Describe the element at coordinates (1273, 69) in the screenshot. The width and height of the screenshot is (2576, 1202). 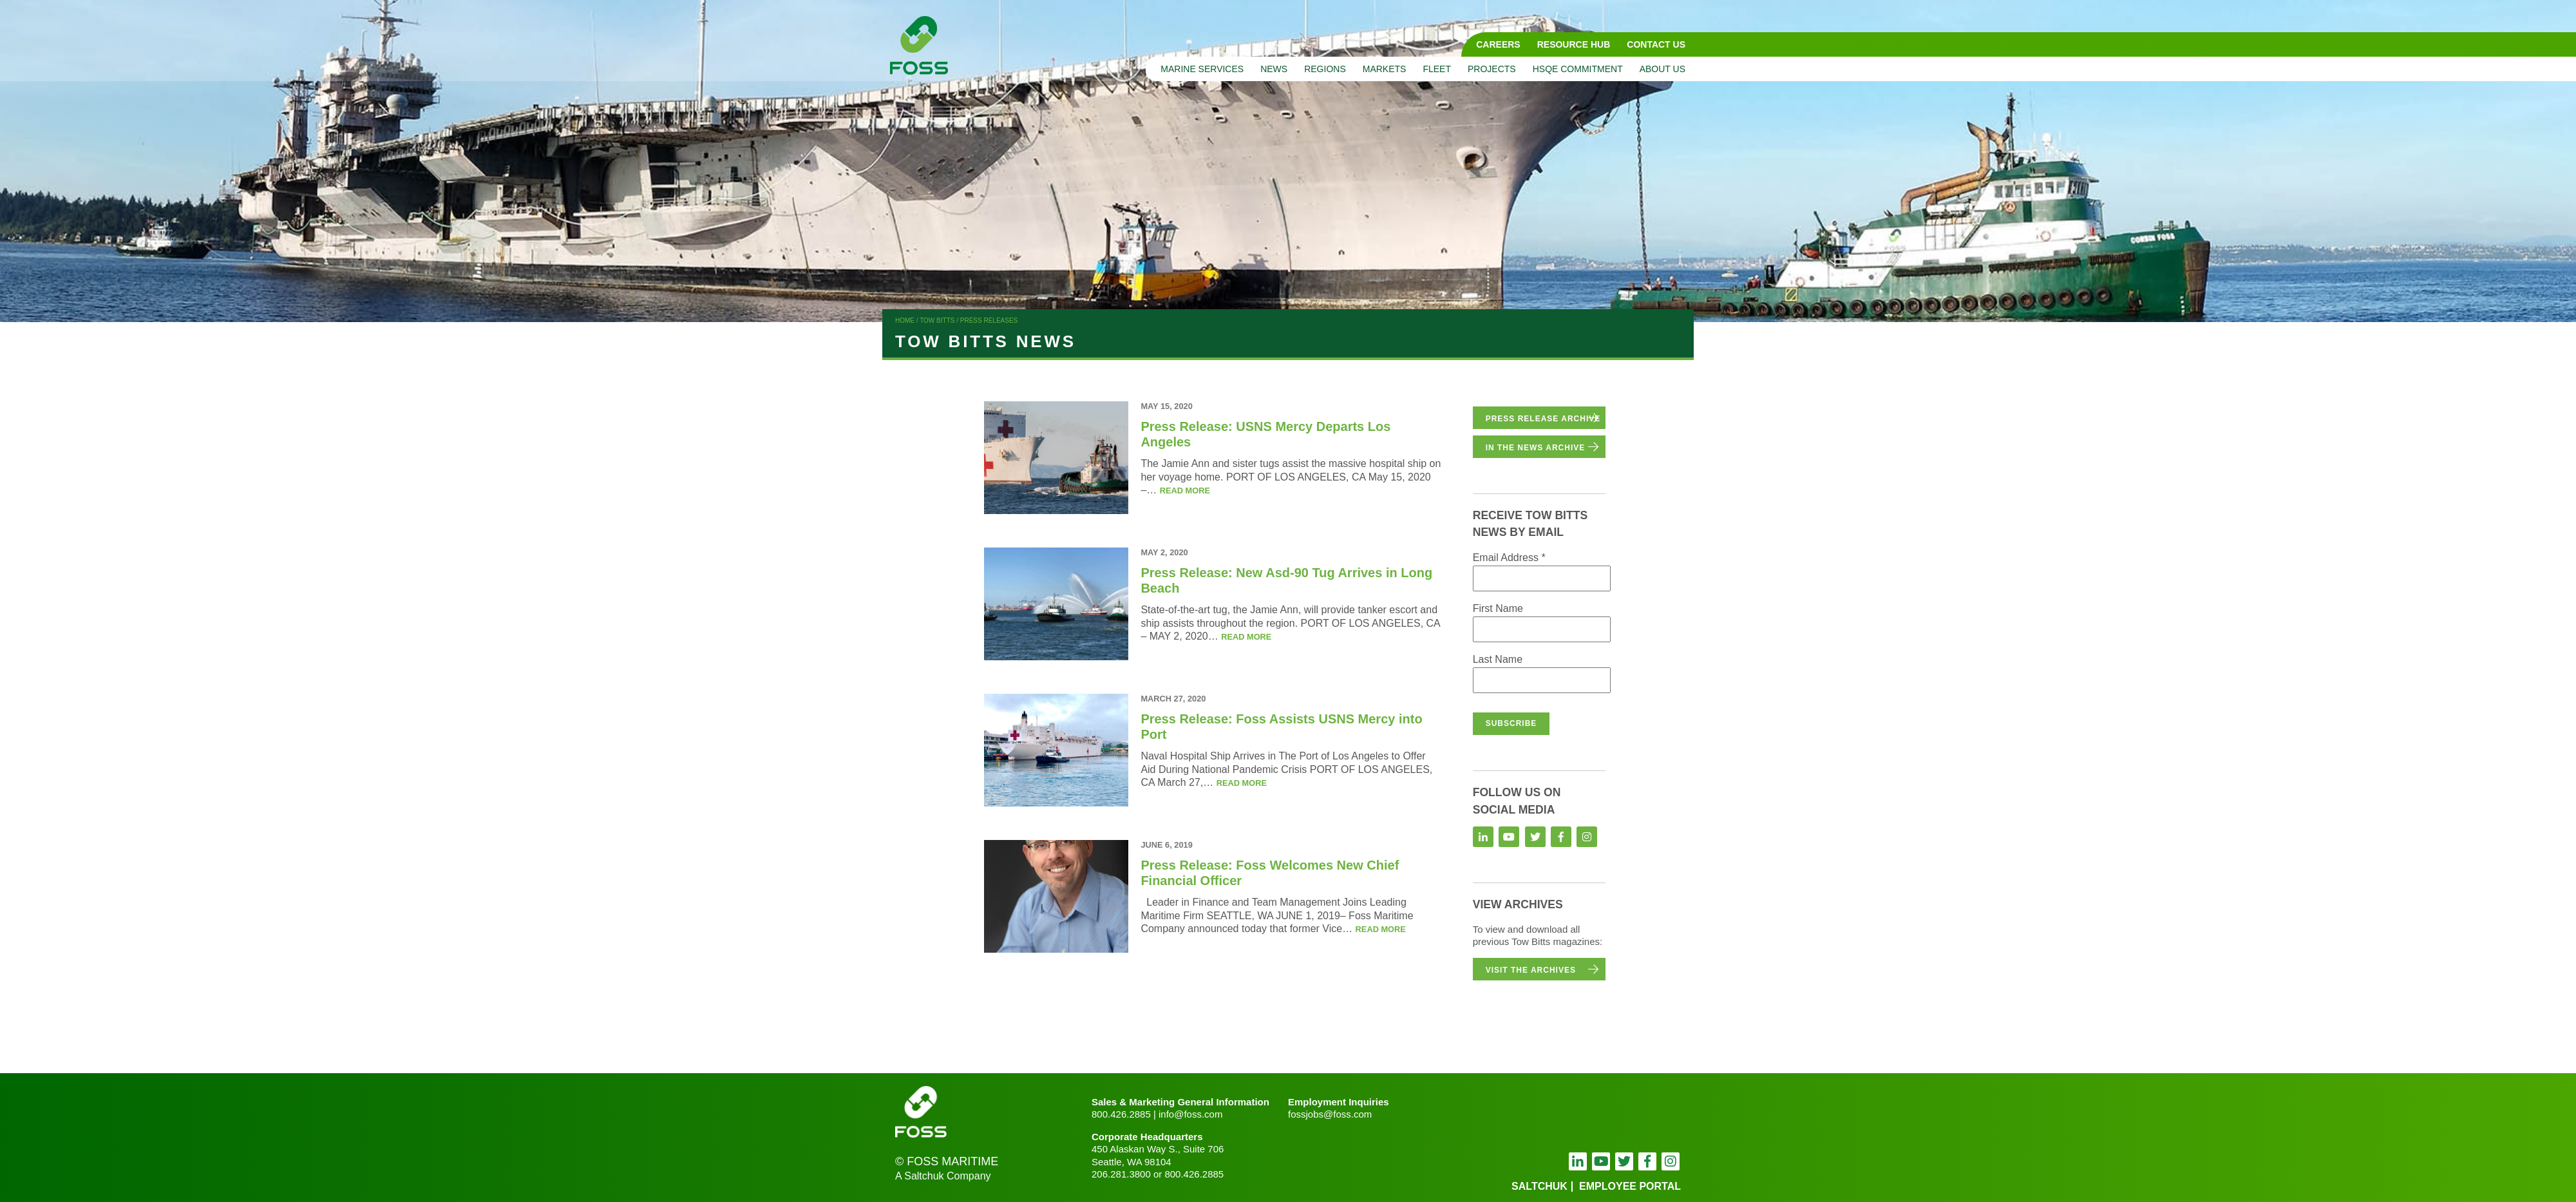
I see `News` at that location.